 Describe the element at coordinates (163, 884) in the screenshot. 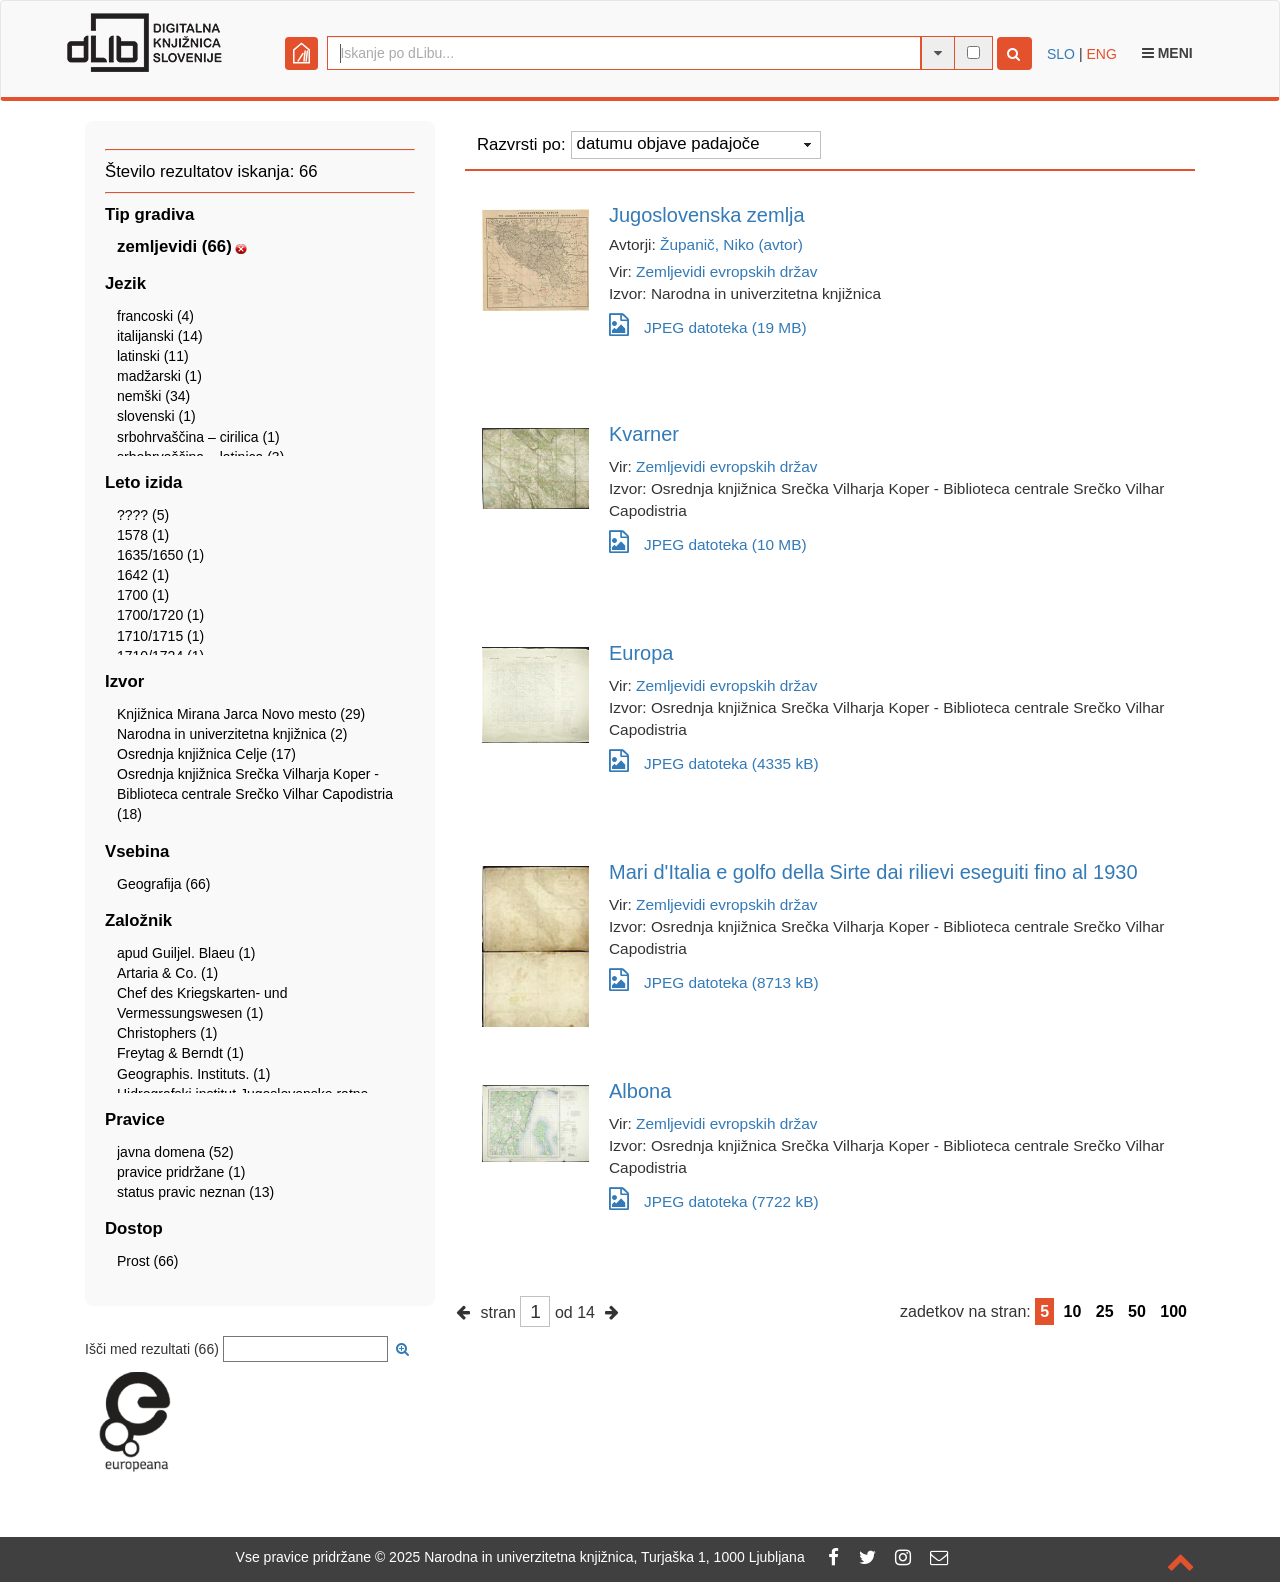

I see `Geografija (66)` at that location.